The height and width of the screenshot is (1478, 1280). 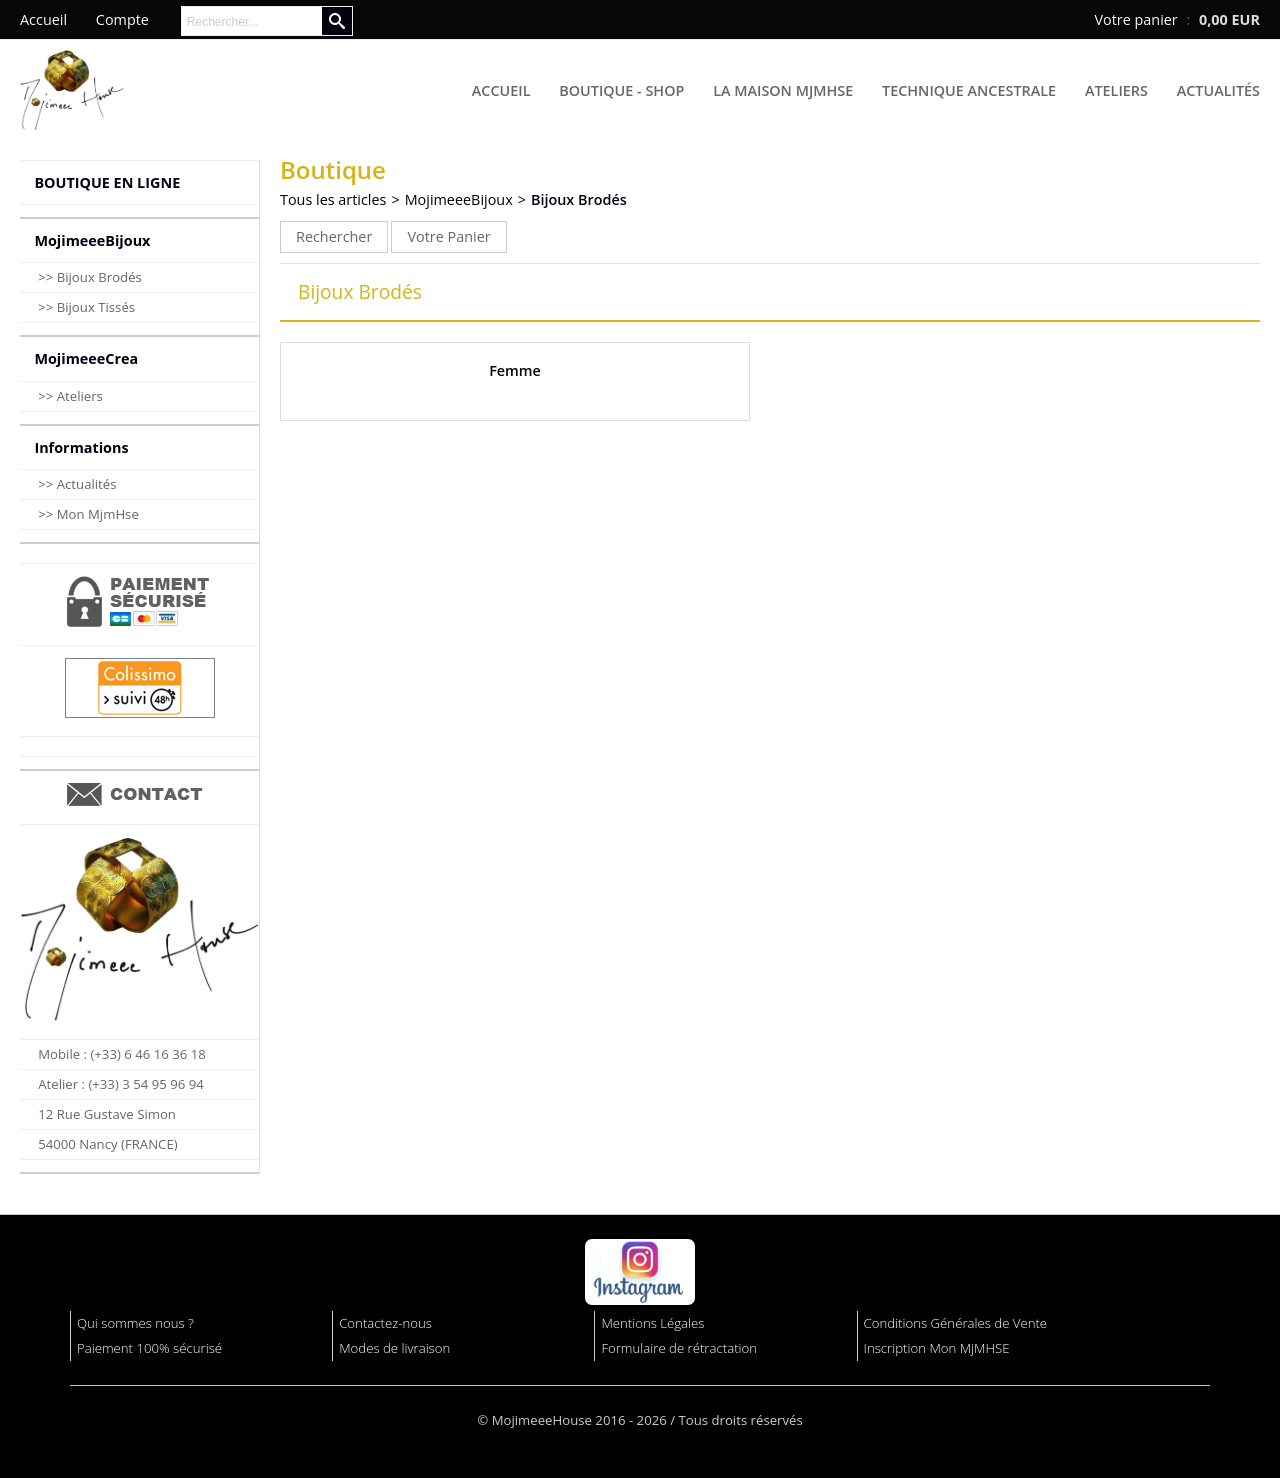 What do you see at coordinates (652, 1323) in the screenshot?
I see `Mentions Légales` at bounding box center [652, 1323].